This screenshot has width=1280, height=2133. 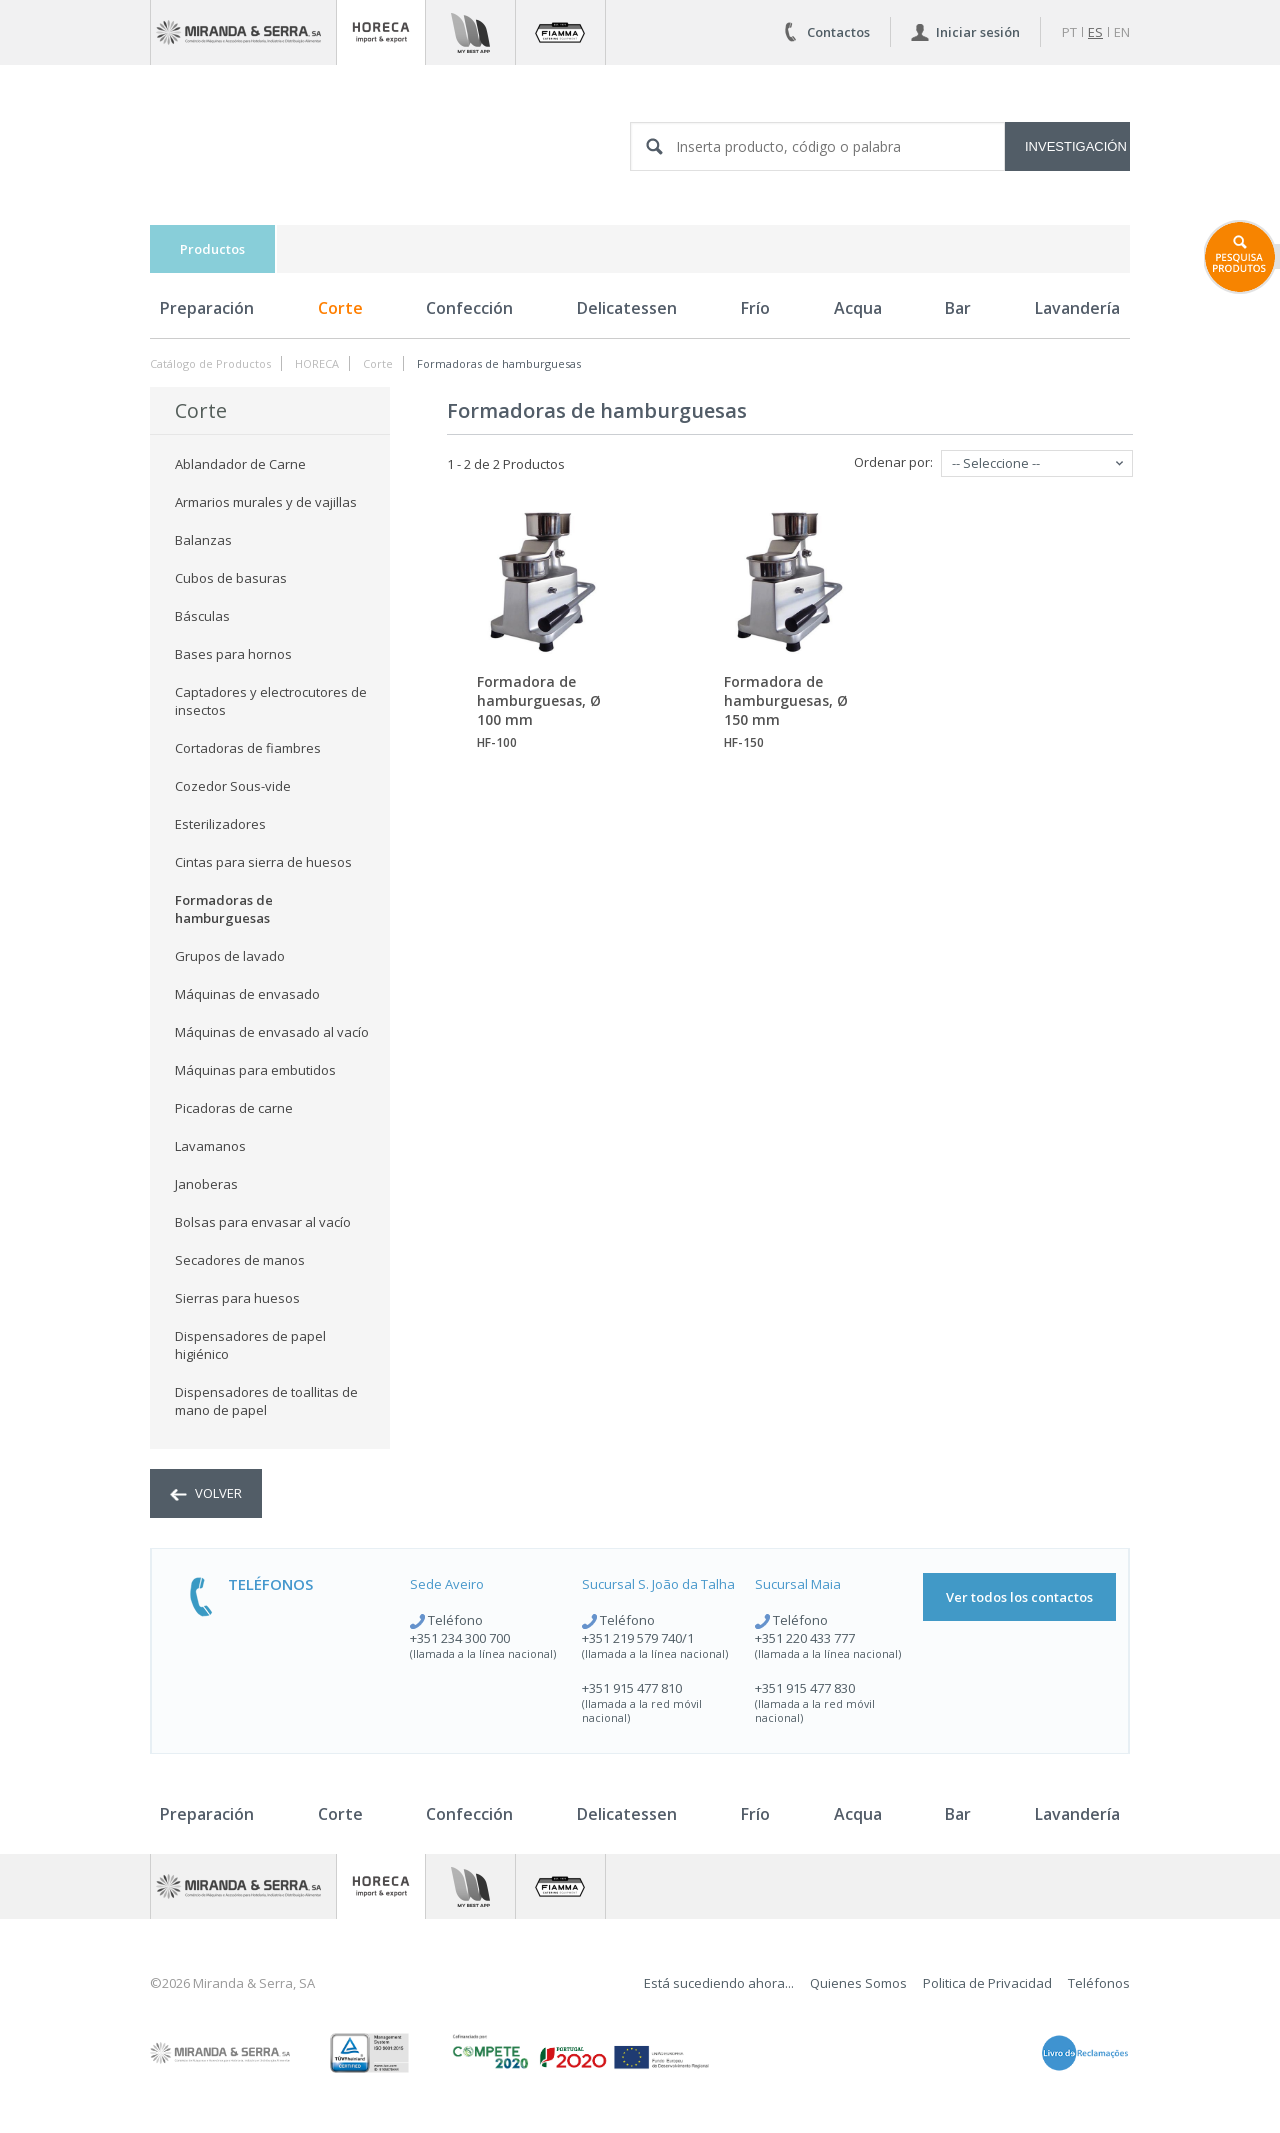 What do you see at coordinates (632, 1688) in the screenshot?
I see `+351 915 477 810` at bounding box center [632, 1688].